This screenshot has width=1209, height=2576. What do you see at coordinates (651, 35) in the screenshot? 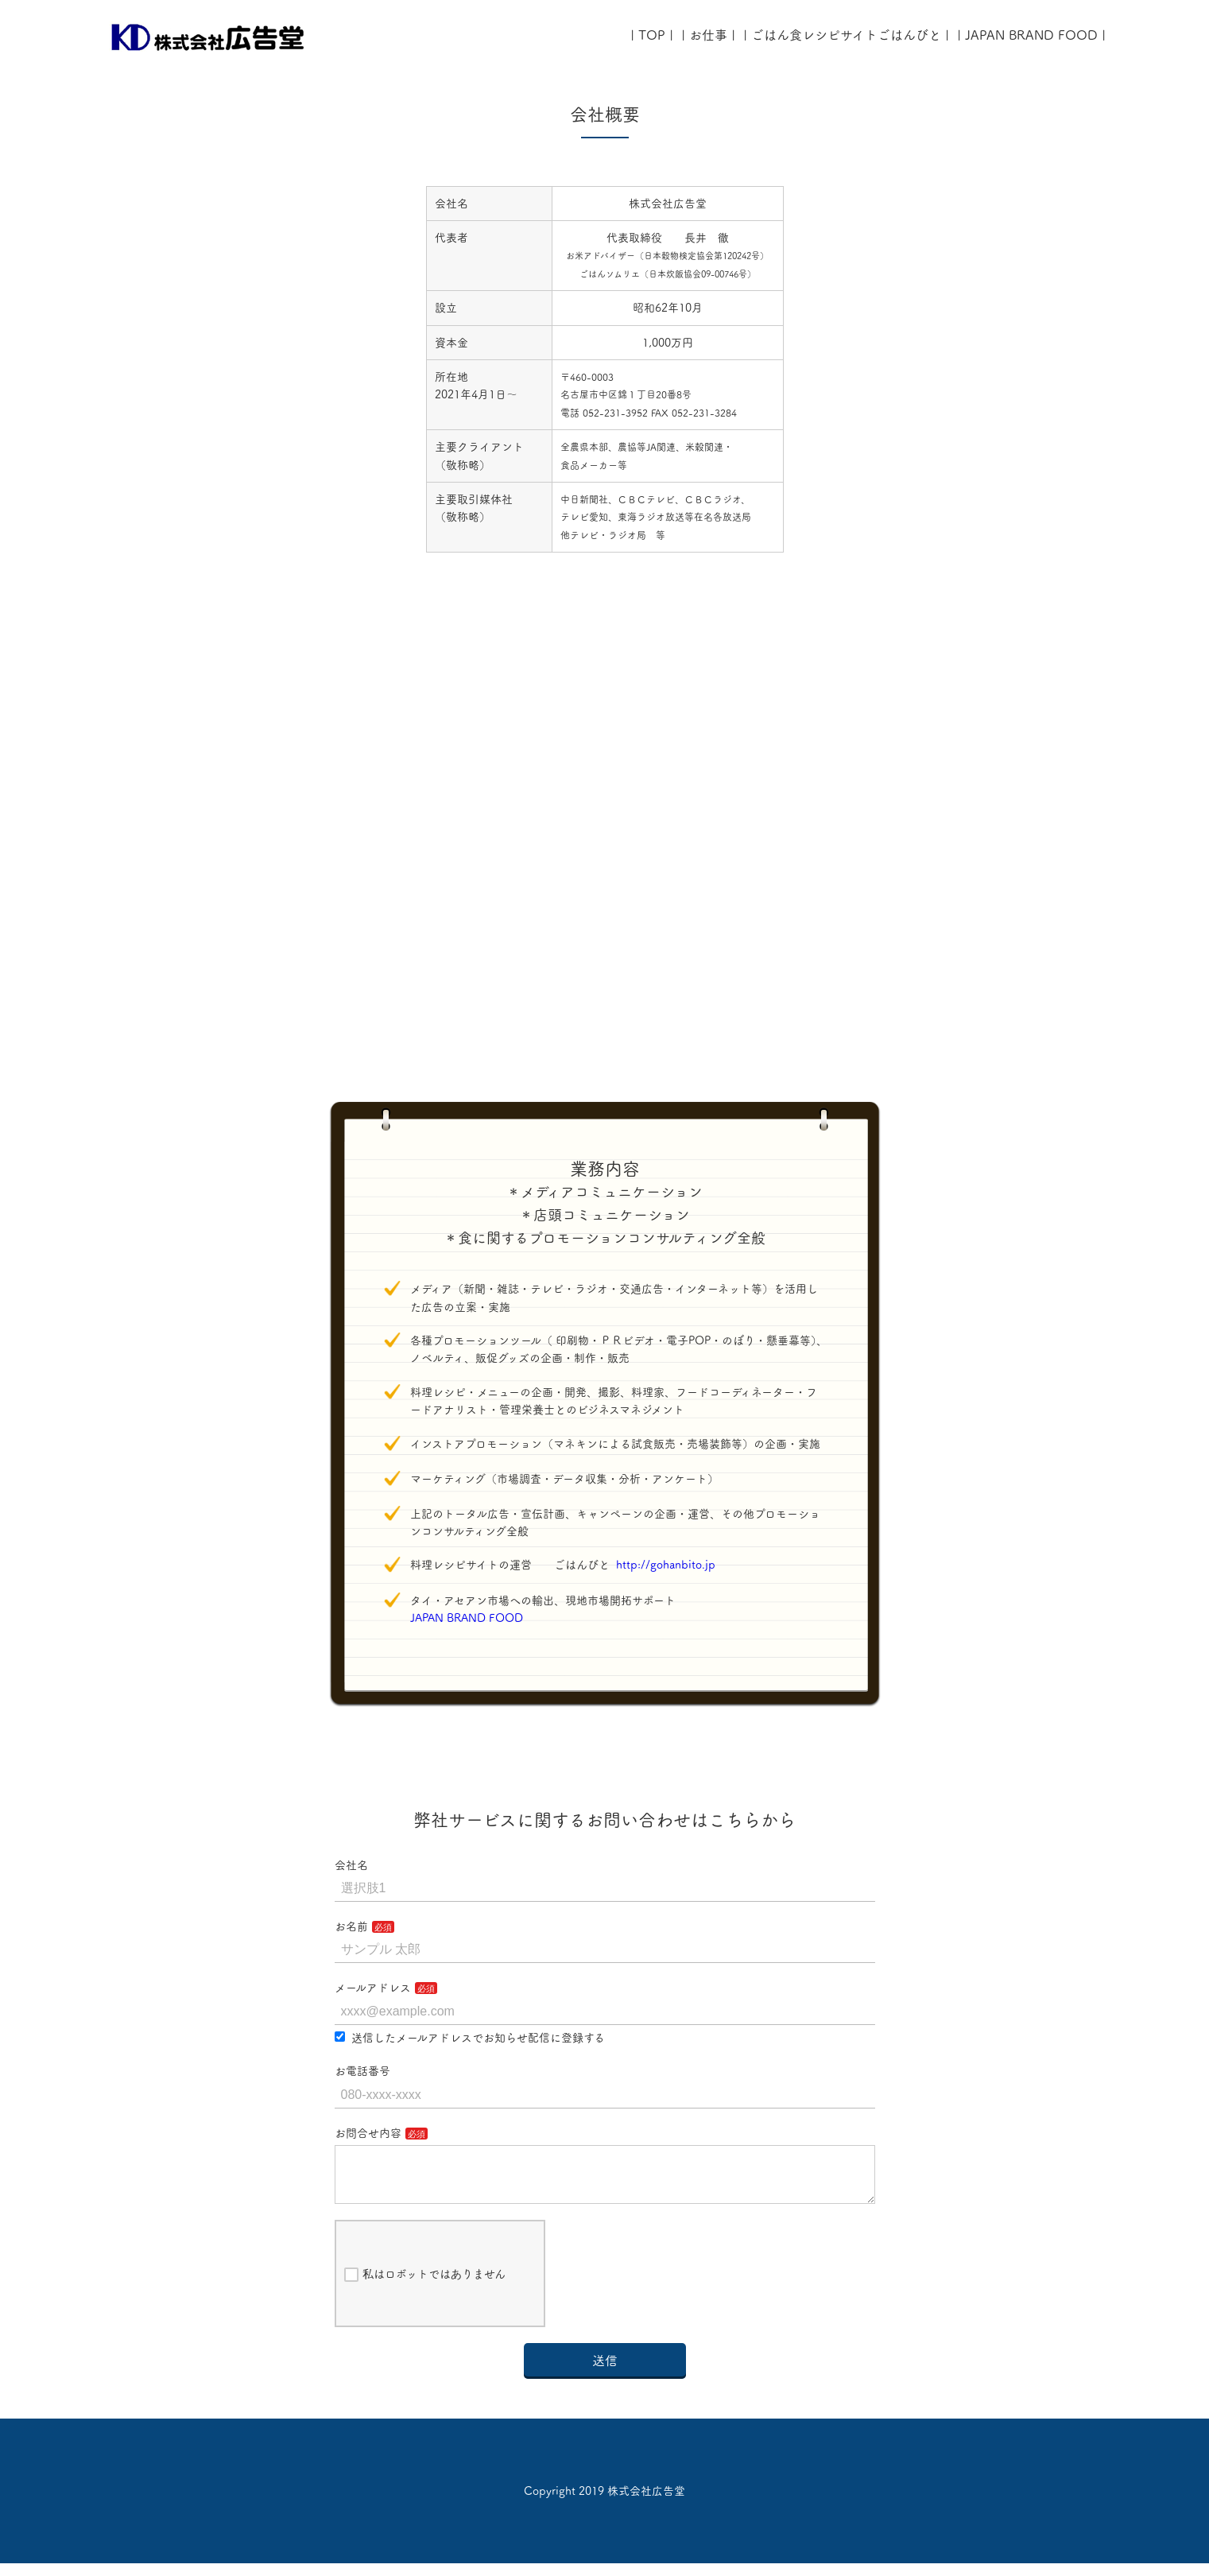
I see `| TOP |` at bounding box center [651, 35].